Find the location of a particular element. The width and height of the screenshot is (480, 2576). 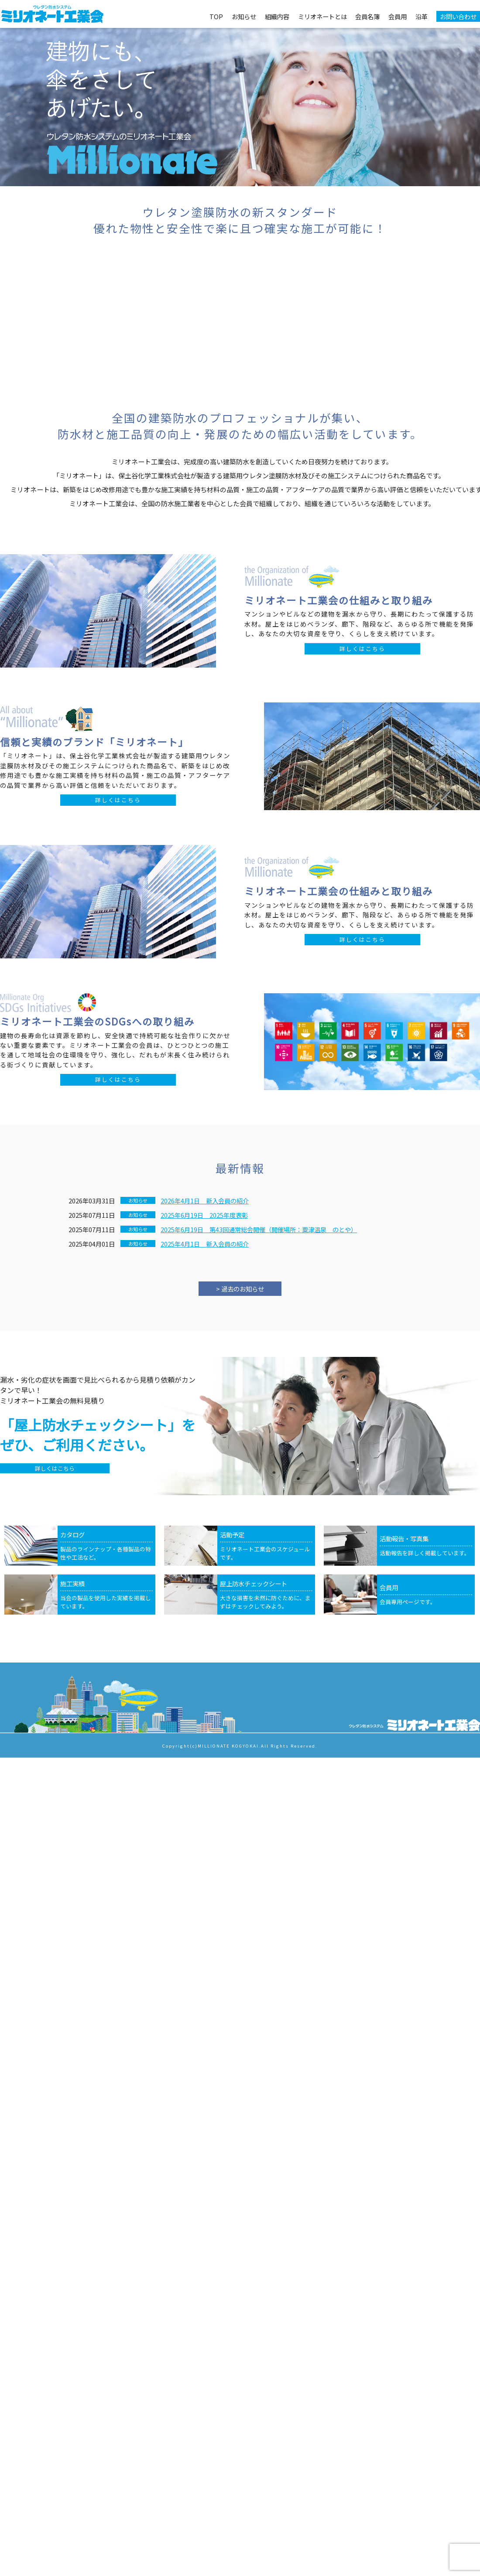

沿革 is located at coordinates (421, 16).